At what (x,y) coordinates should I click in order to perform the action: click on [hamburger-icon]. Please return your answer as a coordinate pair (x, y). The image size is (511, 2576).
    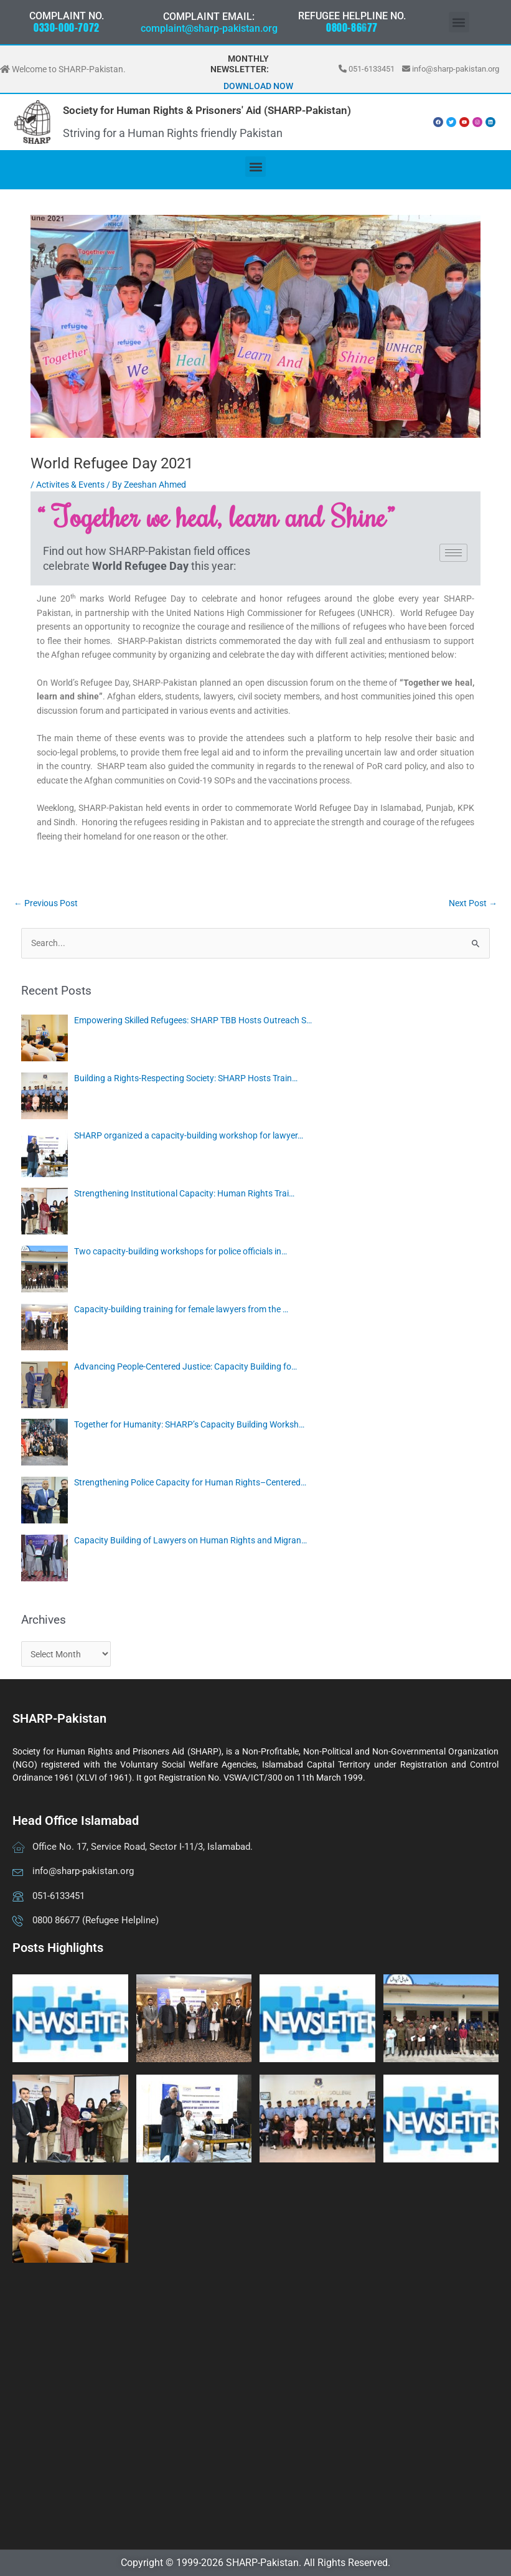
    Looking at the image, I should click on (453, 553).